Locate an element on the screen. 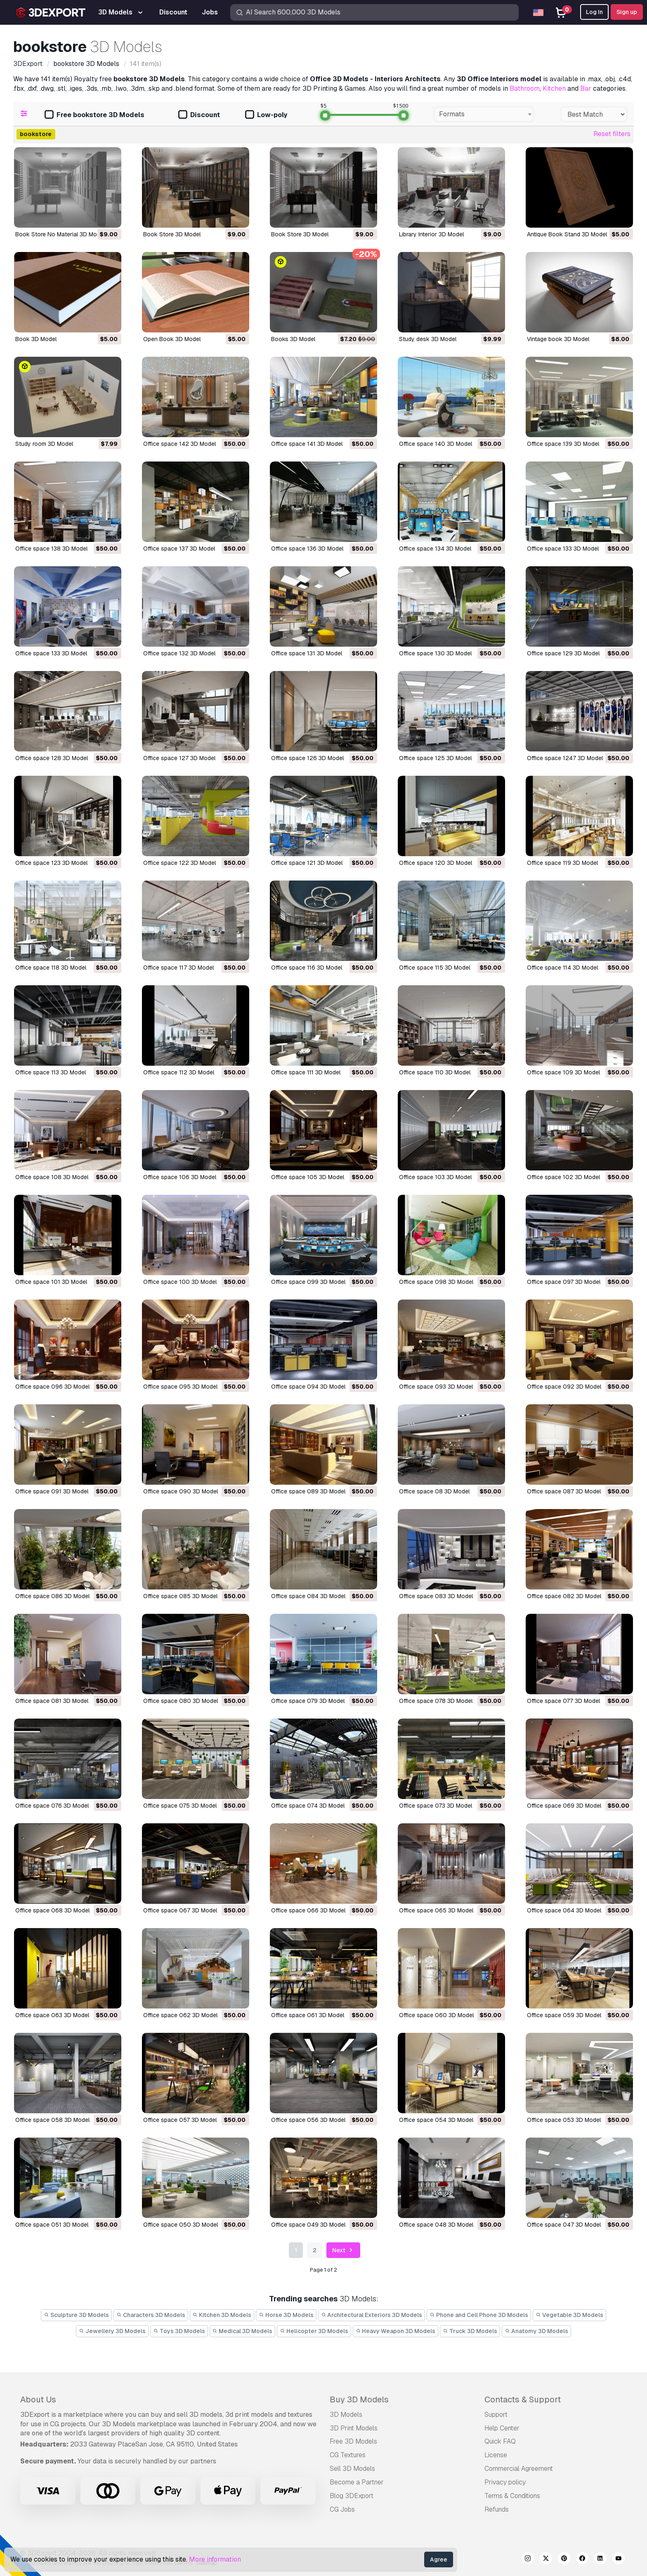 The width and height of the screenshot is (647, 2576). office space 050 3D Model is located at coordinates (180, 2224).